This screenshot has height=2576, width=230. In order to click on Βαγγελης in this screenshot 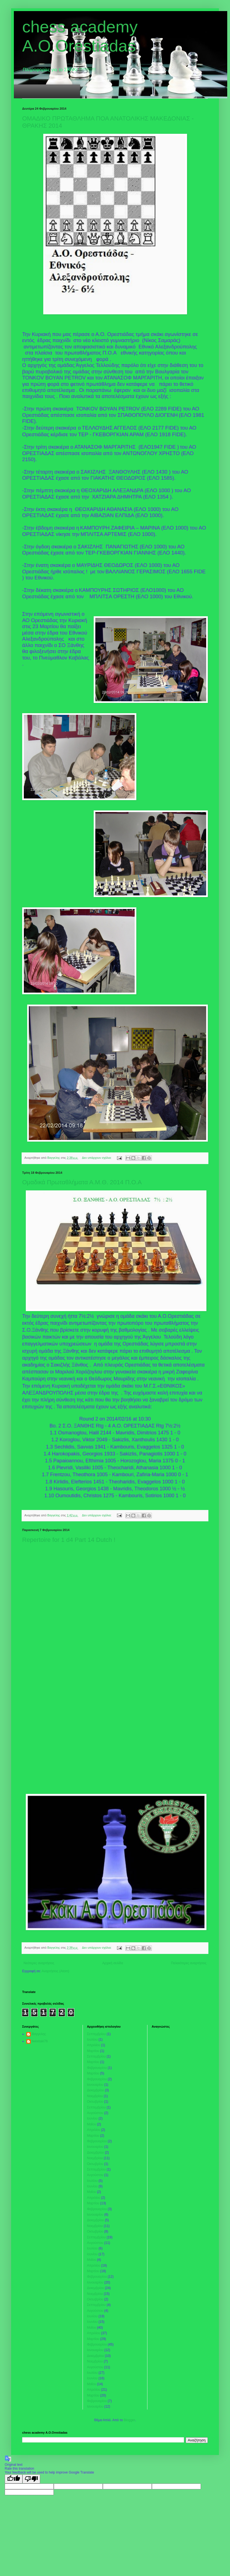, I will do `click(39, 2034)`.